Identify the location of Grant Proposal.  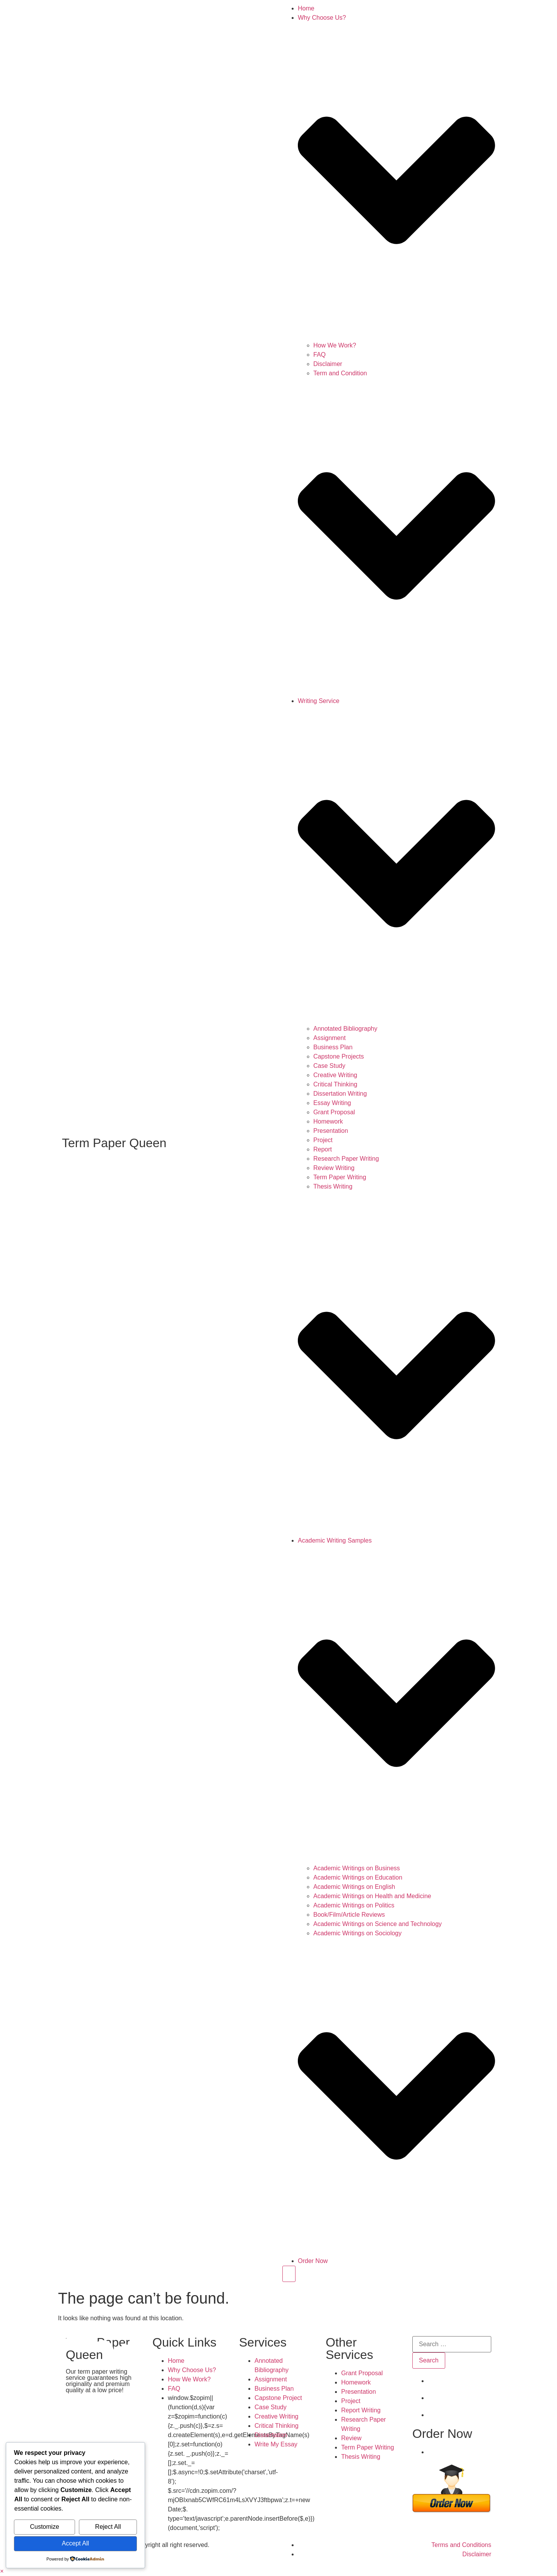
(334, 1112).